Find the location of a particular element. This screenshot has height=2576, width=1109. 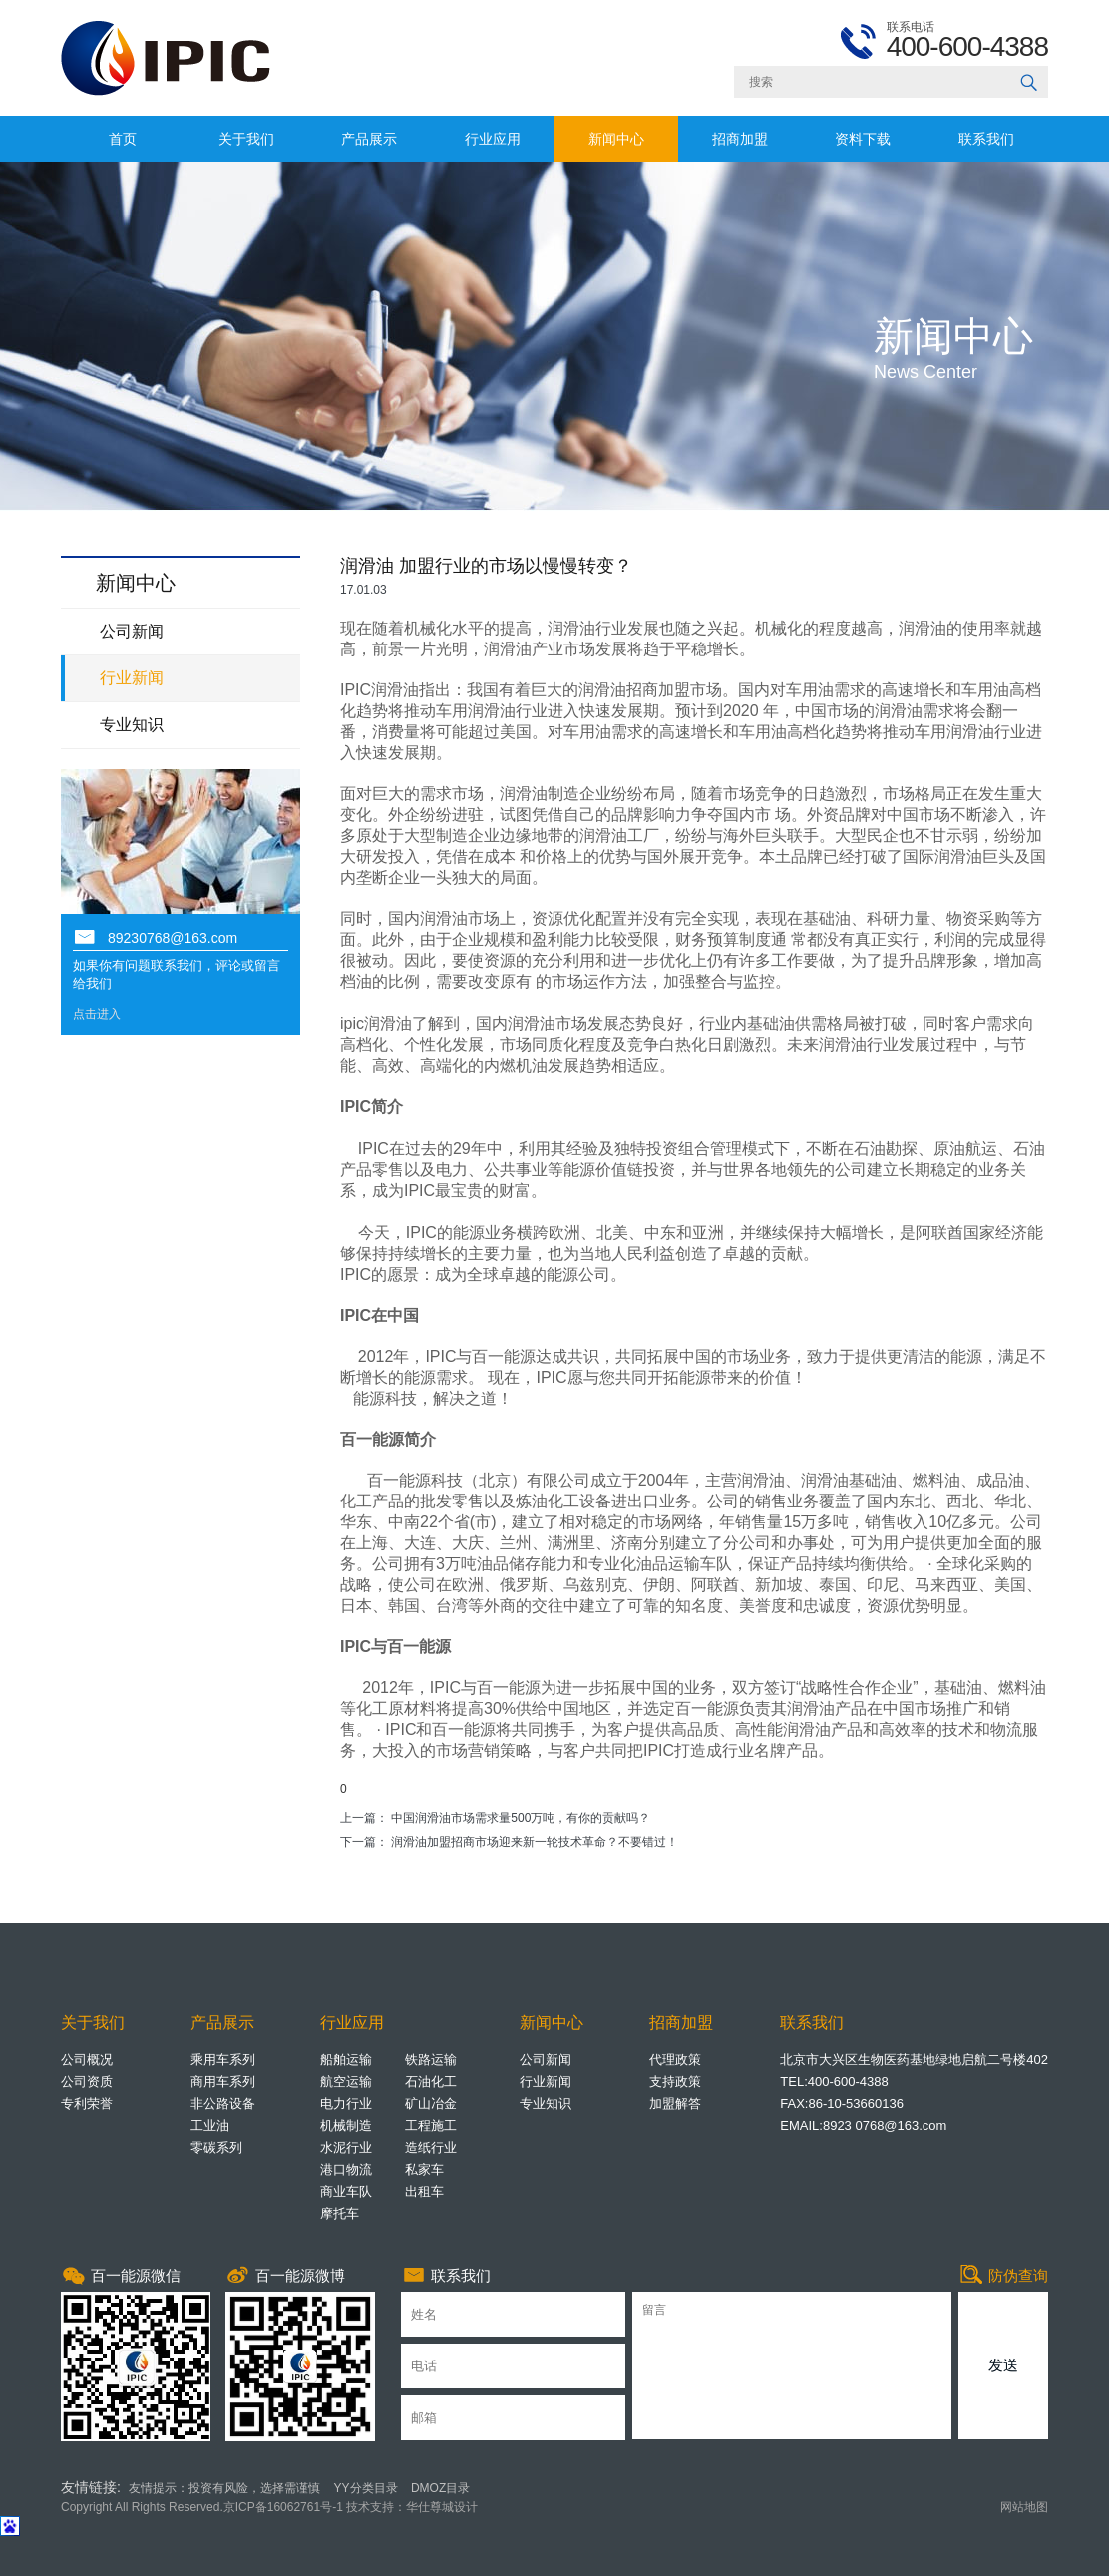

航空运输 is located at coordinates (346, 2081).